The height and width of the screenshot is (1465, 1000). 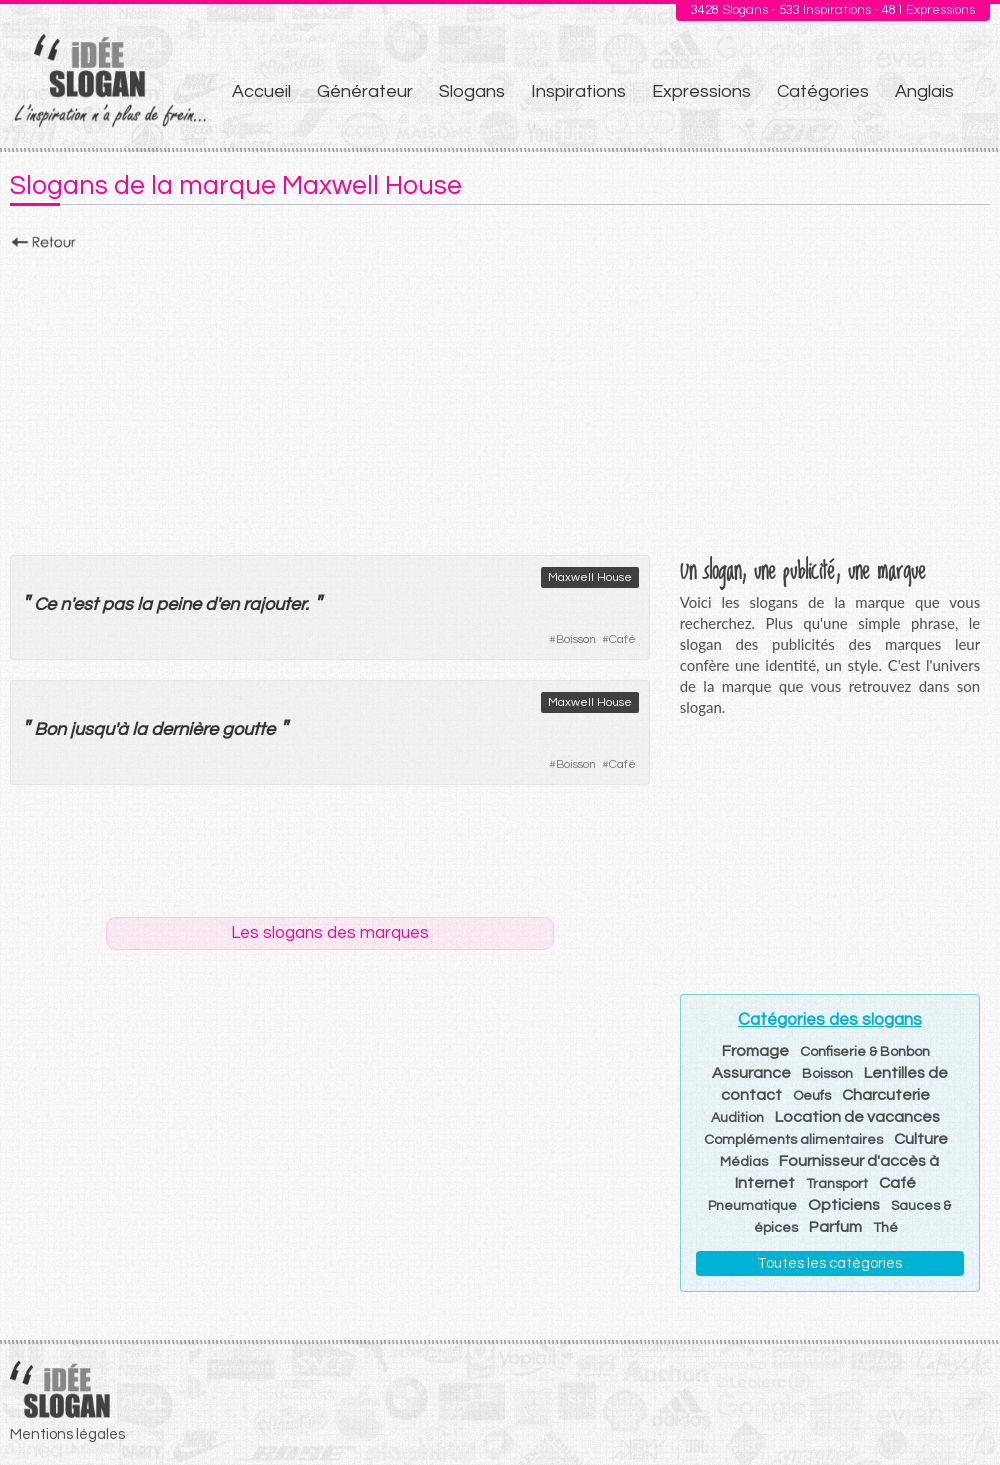 I want to click on Accueil [menuitem], so click(x=261, y=91).